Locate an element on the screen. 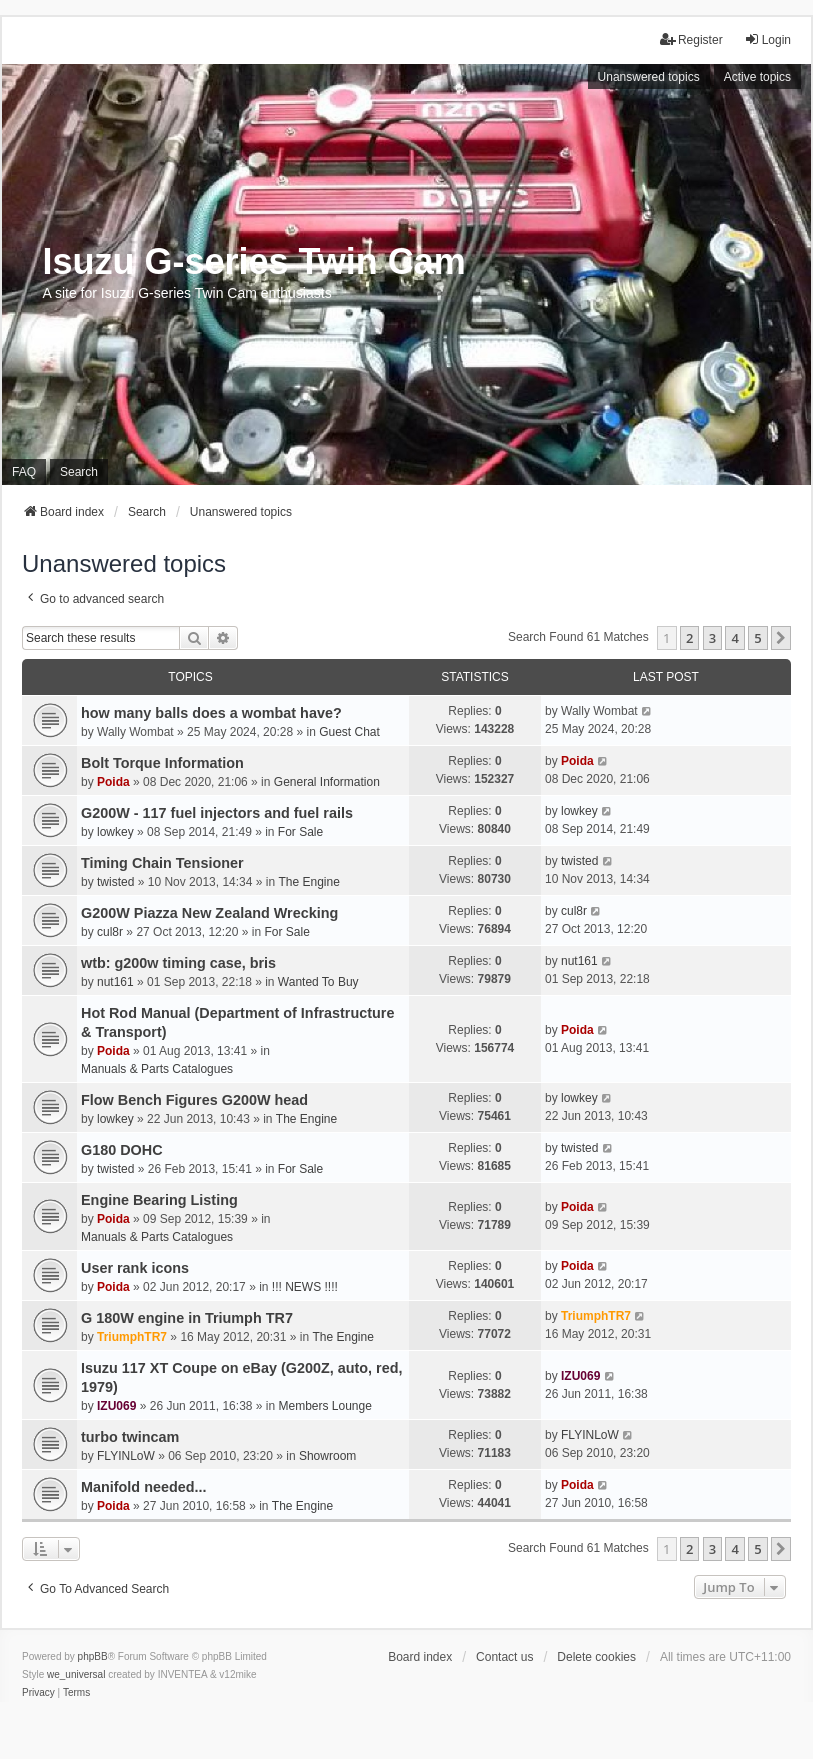 The height and width of the screenshot is (1759, 813). Poida is located at coordinates (113, 782).